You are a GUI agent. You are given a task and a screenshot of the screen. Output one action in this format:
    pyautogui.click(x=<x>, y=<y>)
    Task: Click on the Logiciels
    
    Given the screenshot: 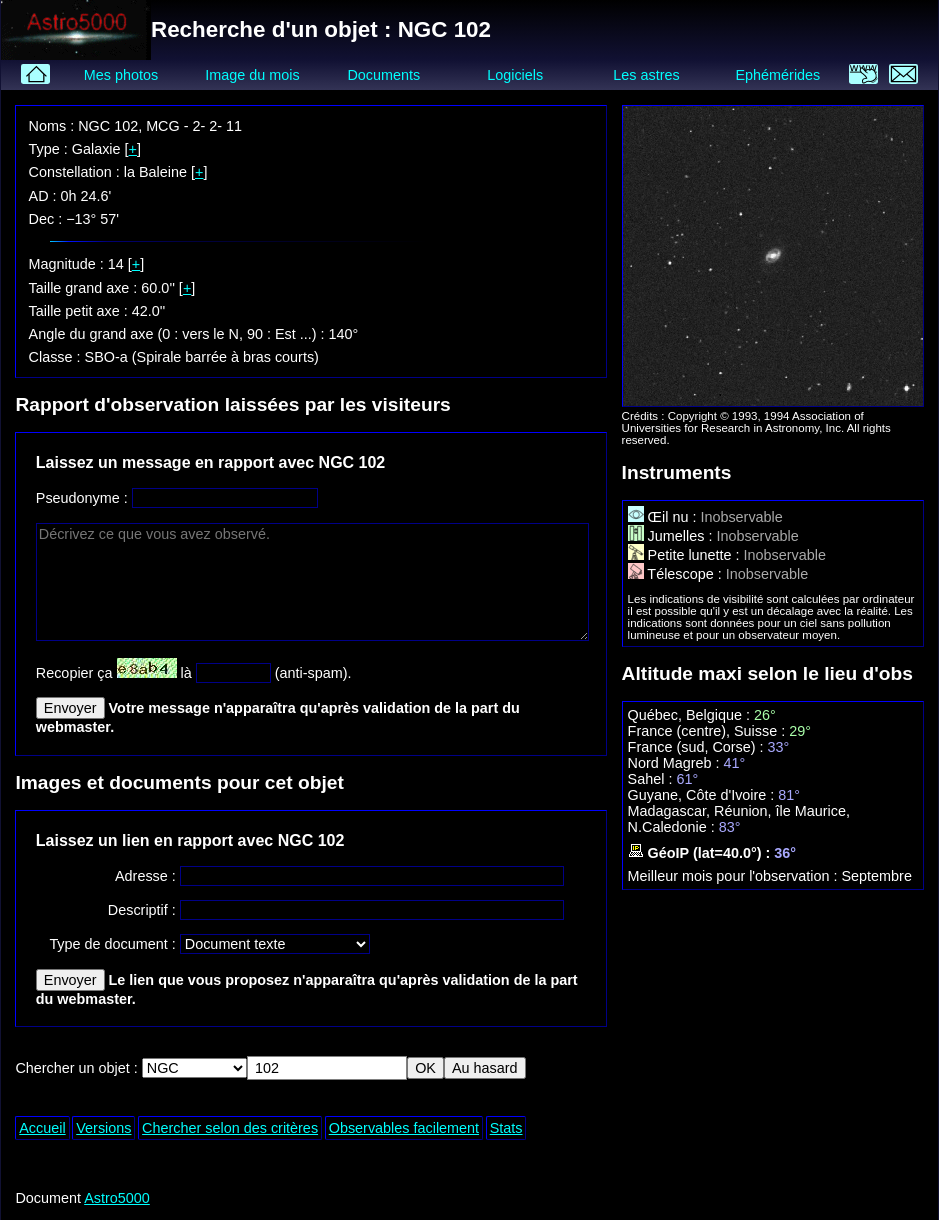 What is the action you would take?
    pyautogui.click(x=515, y=75)
    